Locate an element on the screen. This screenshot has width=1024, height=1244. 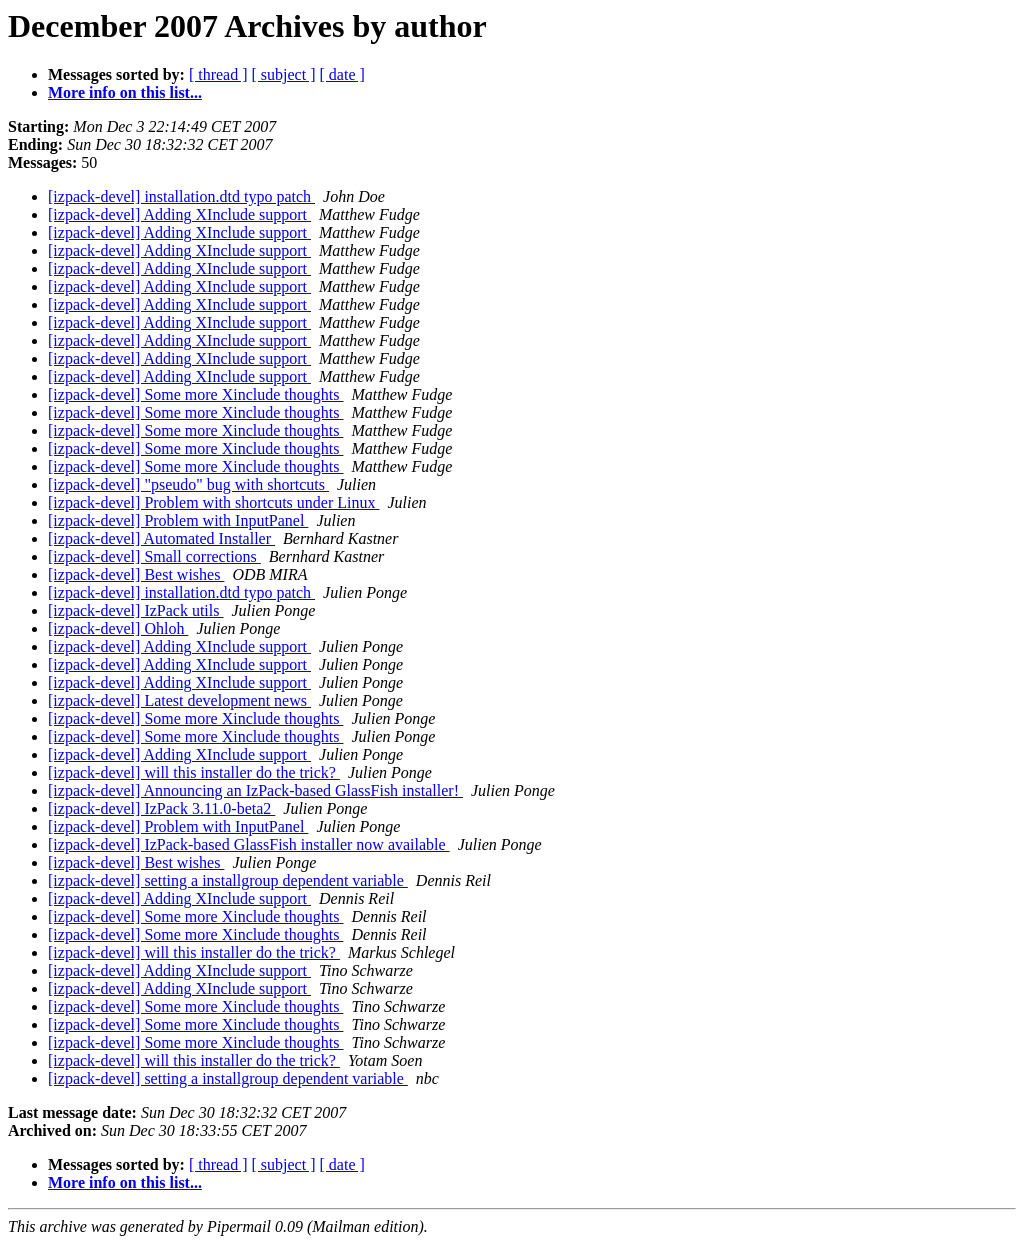
[izpack-devel] Adding XInclude support is located at coordinates (179, 214).